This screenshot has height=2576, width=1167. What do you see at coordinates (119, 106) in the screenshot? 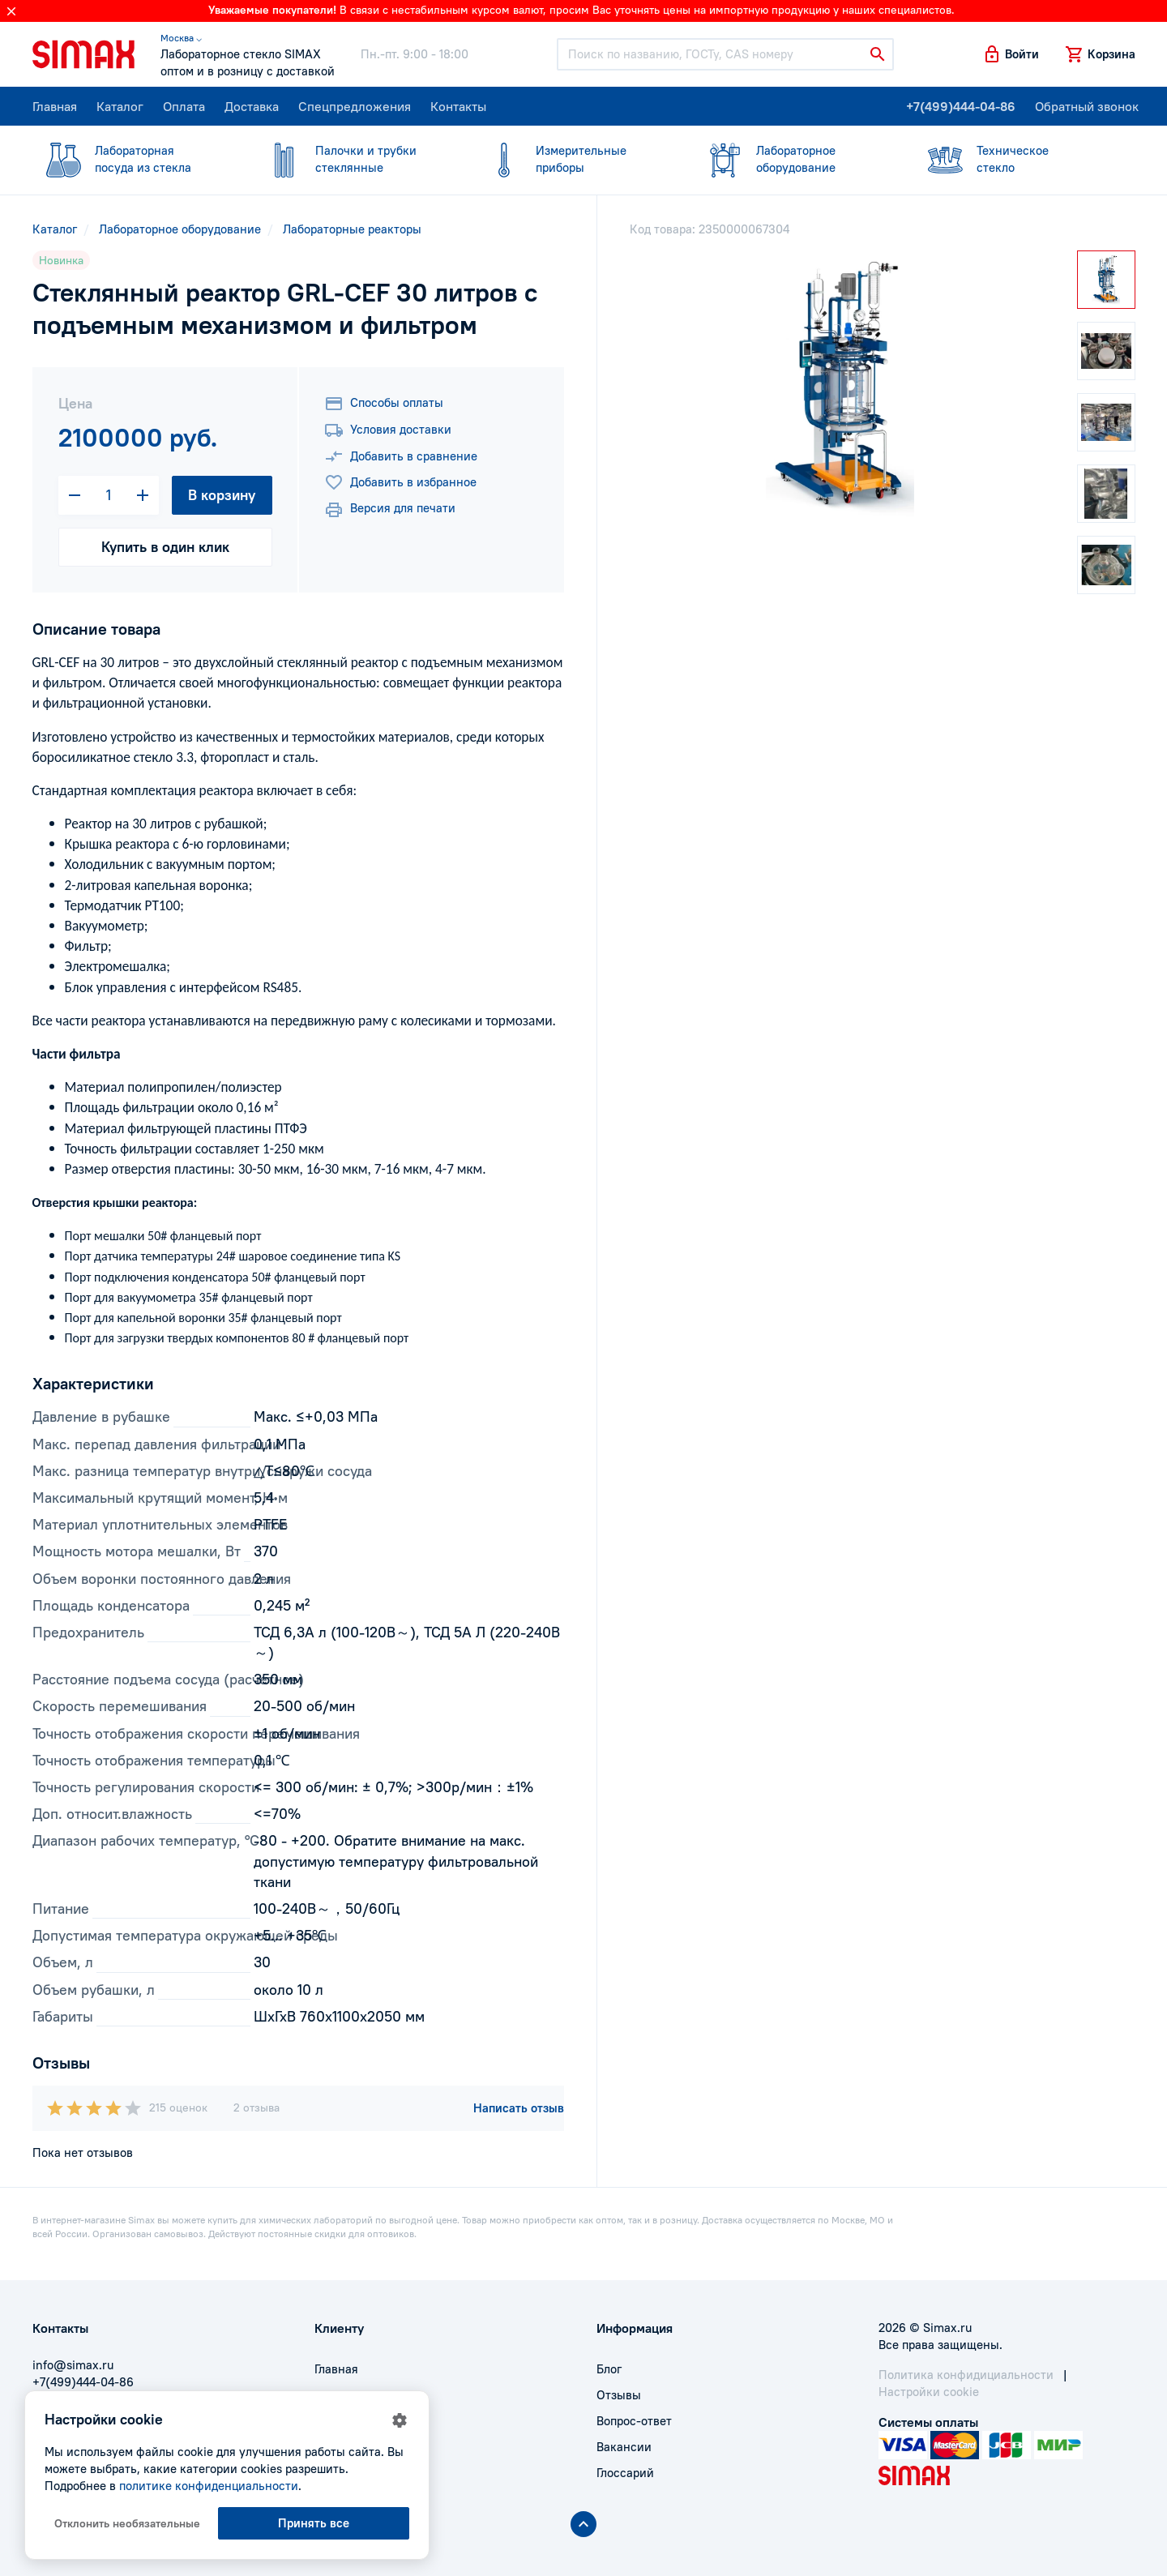
I see `Каталог` at bounding box center [119, 106].